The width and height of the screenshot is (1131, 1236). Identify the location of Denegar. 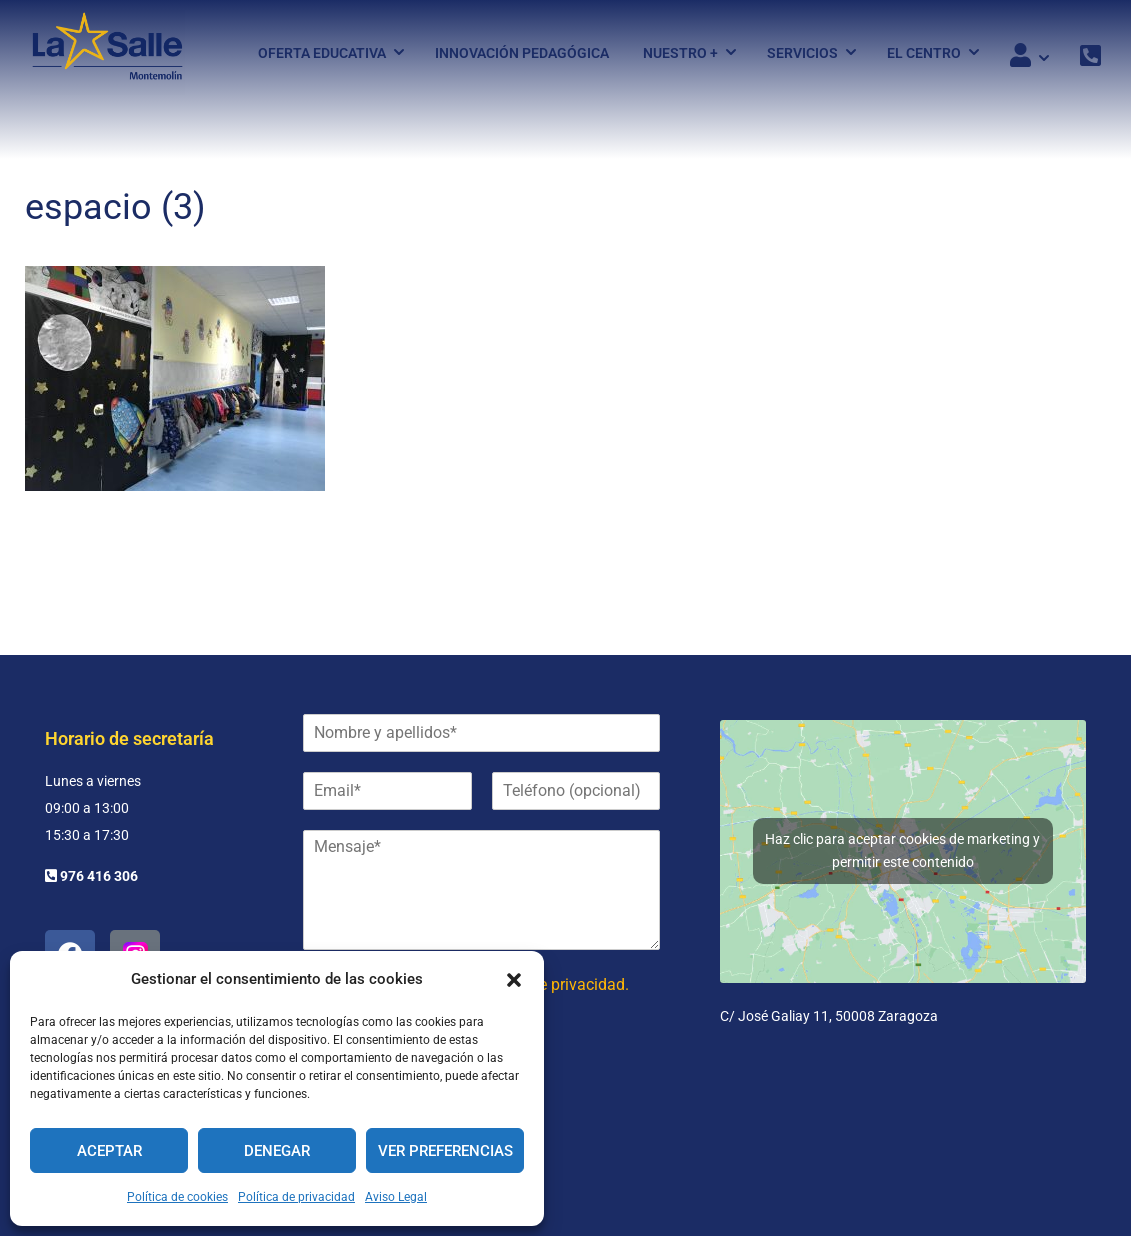
(277, 1151).